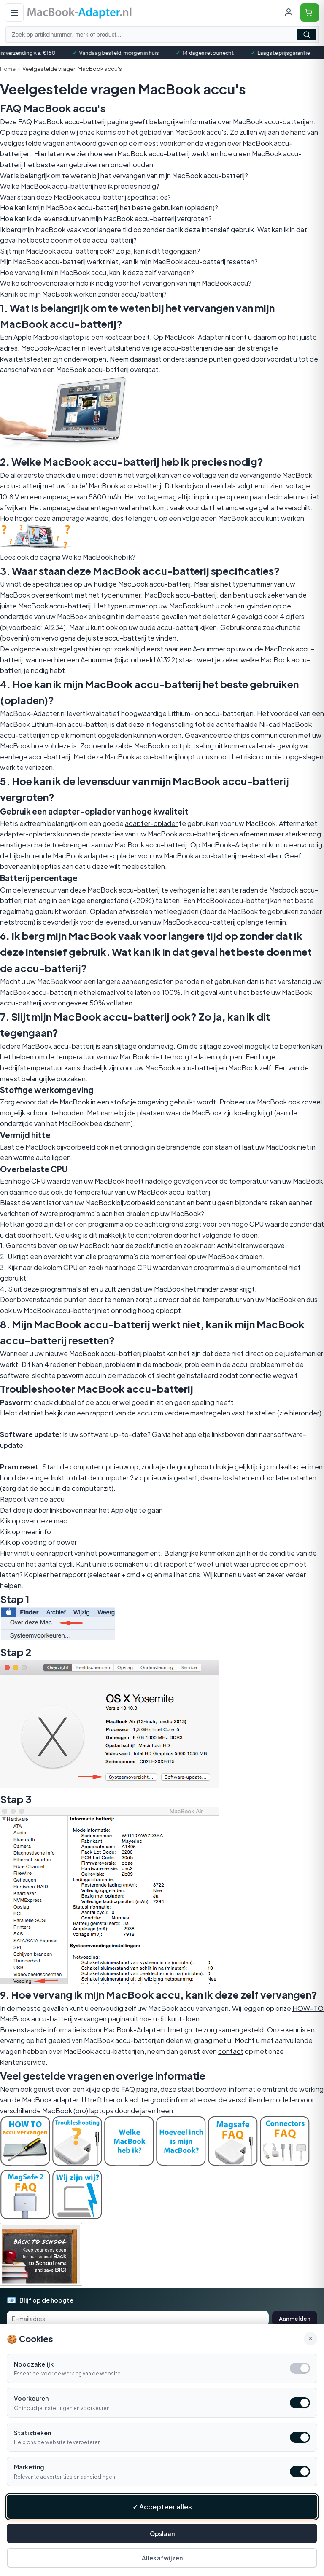 This screenshot has height=2576, width=324. I want to click on Zoeken, so click(306, 34).